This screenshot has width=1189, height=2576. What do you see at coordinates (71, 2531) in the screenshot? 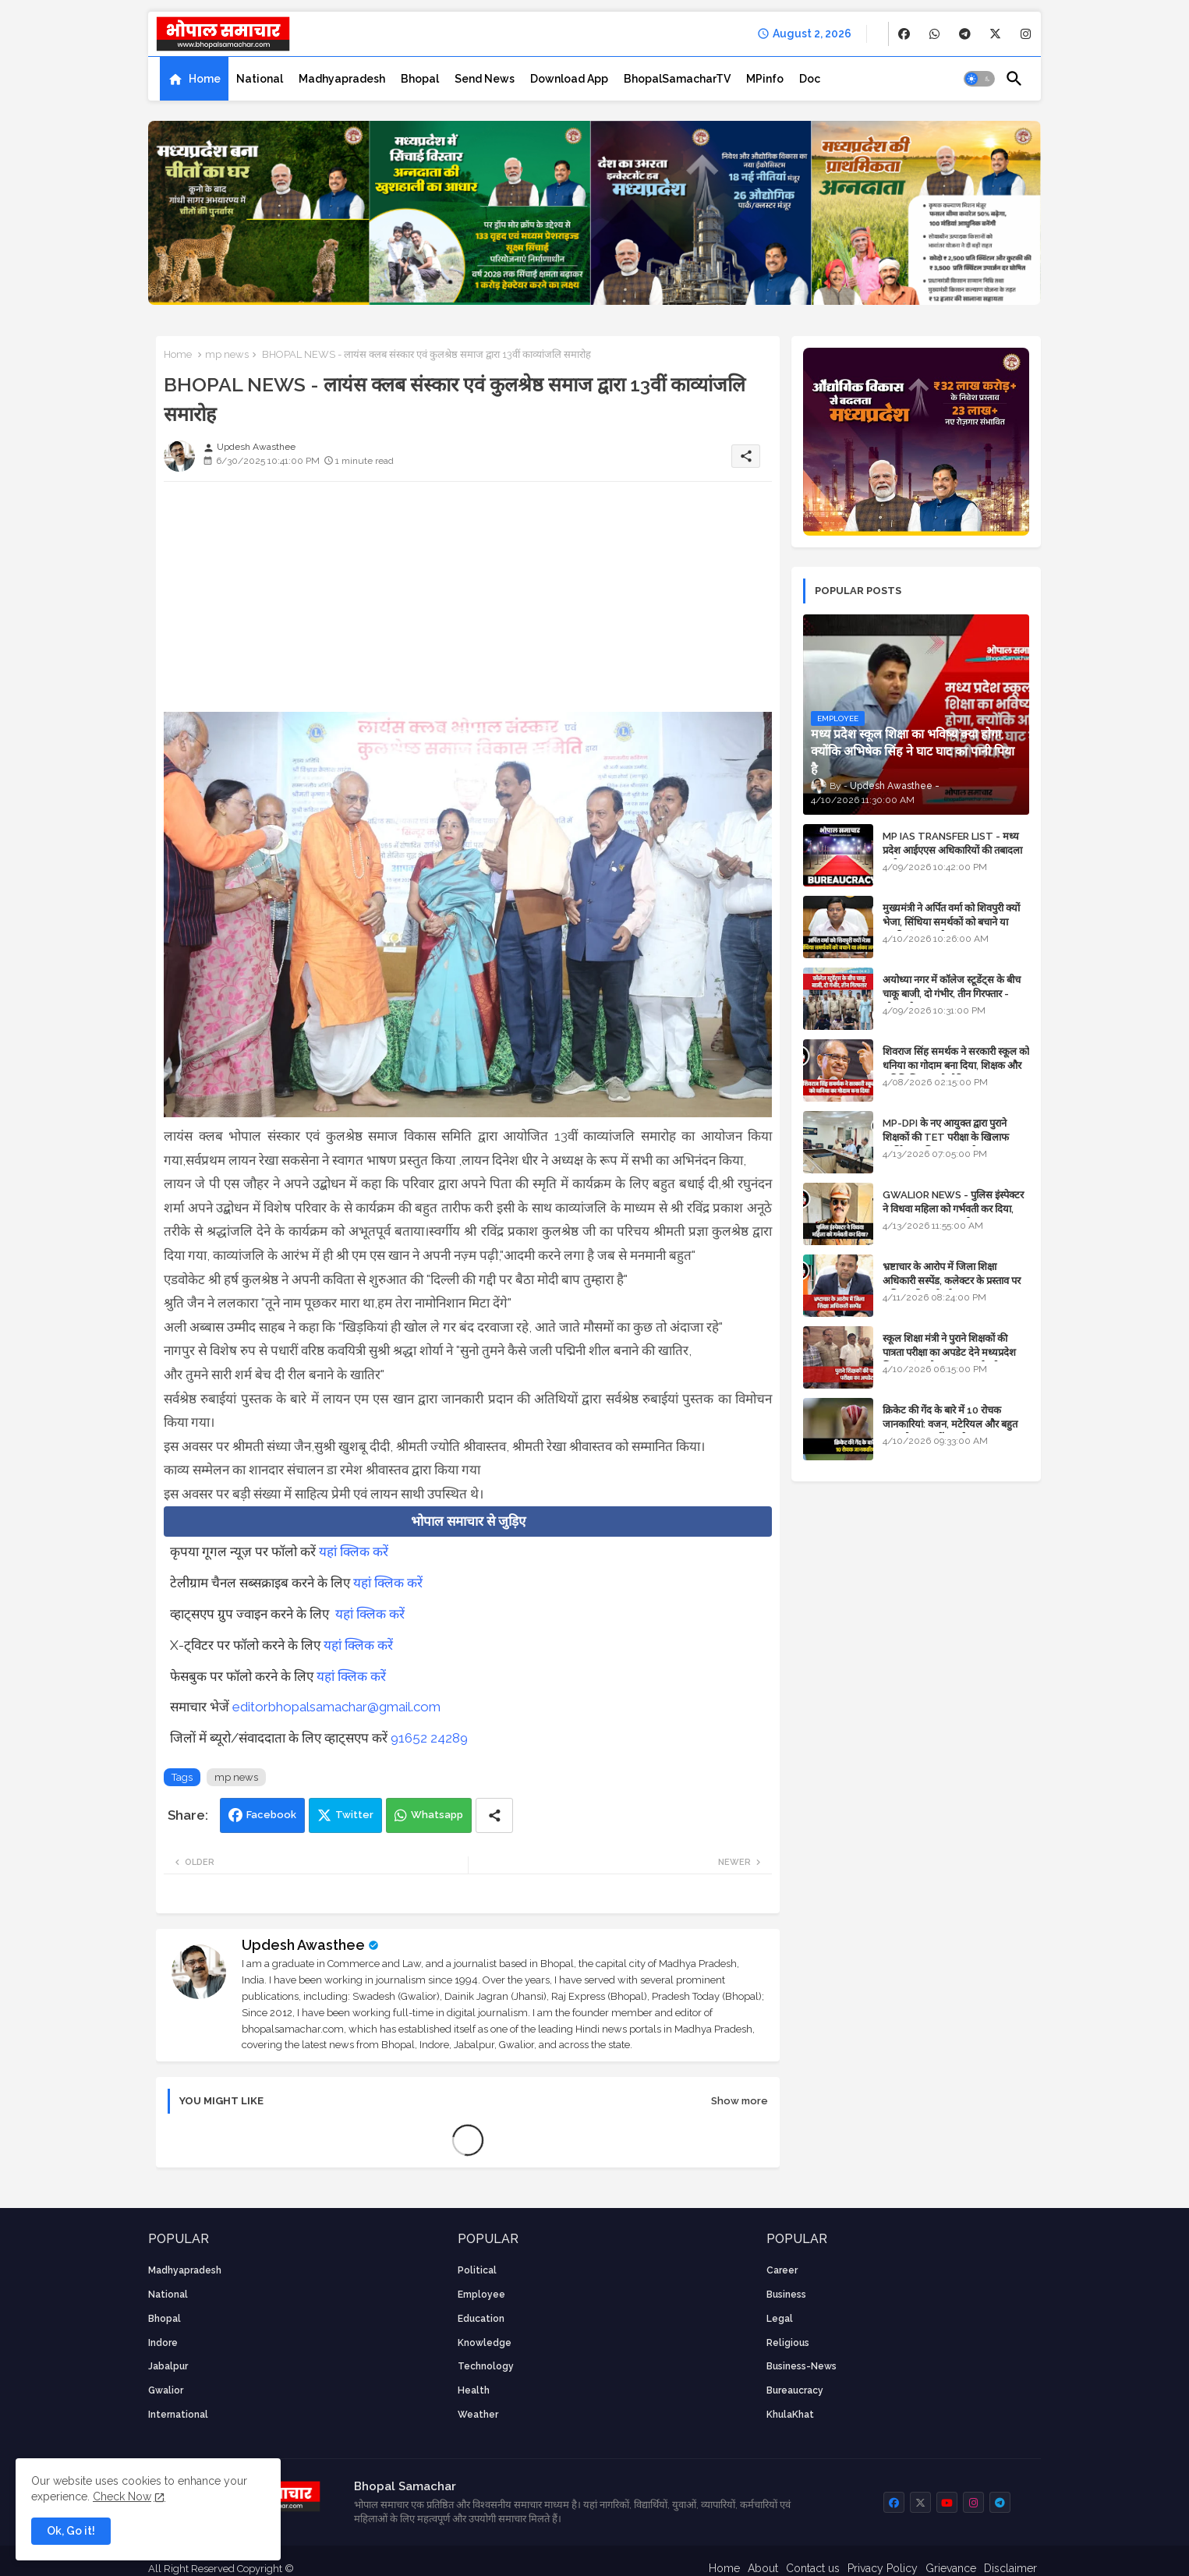
I see `Ok, Go it! [button]` at bounding box center [71, 2531].